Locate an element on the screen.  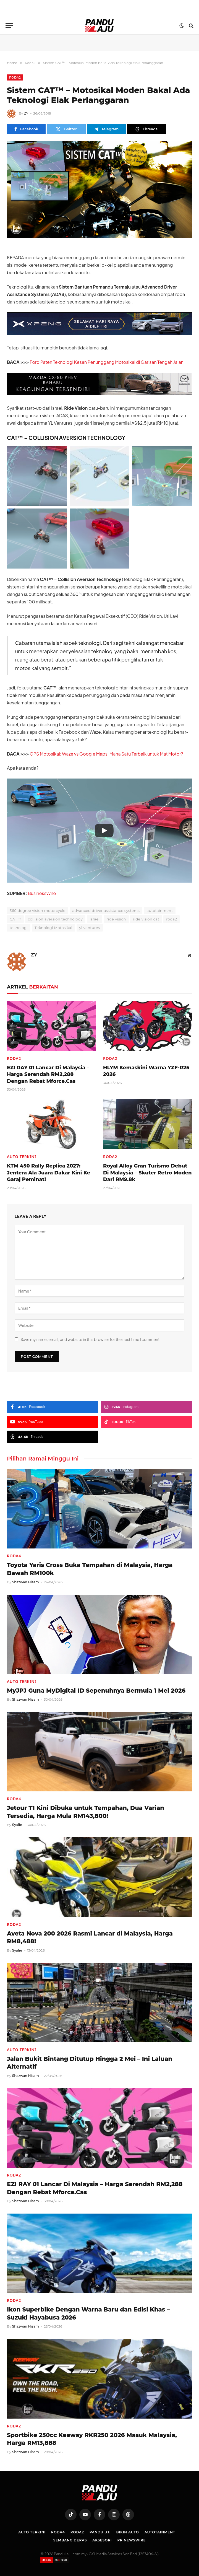
[Website designed by XCII Tech] is located at coordinates (54, 2560).